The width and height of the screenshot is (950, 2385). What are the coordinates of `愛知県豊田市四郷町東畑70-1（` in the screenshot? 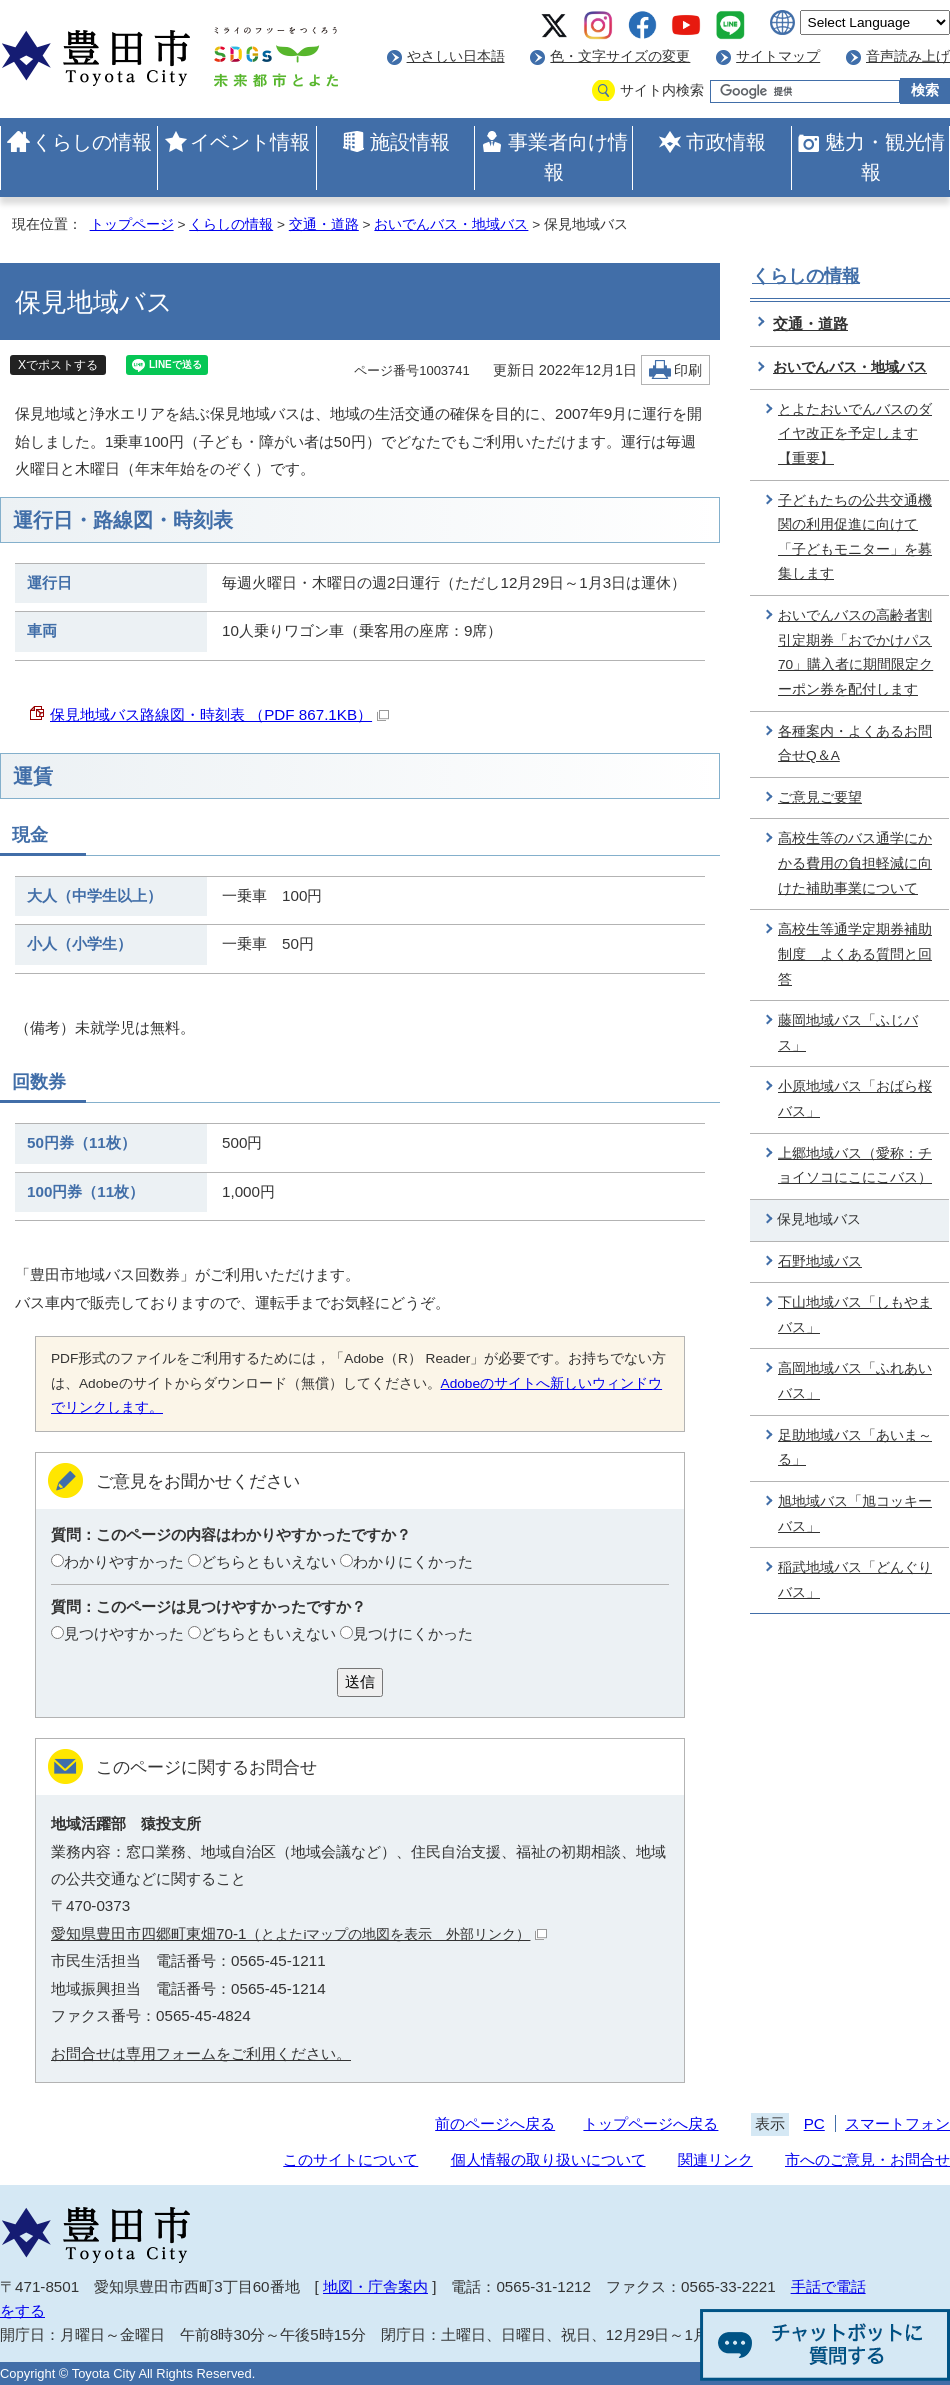 It's located at (299, 1933).